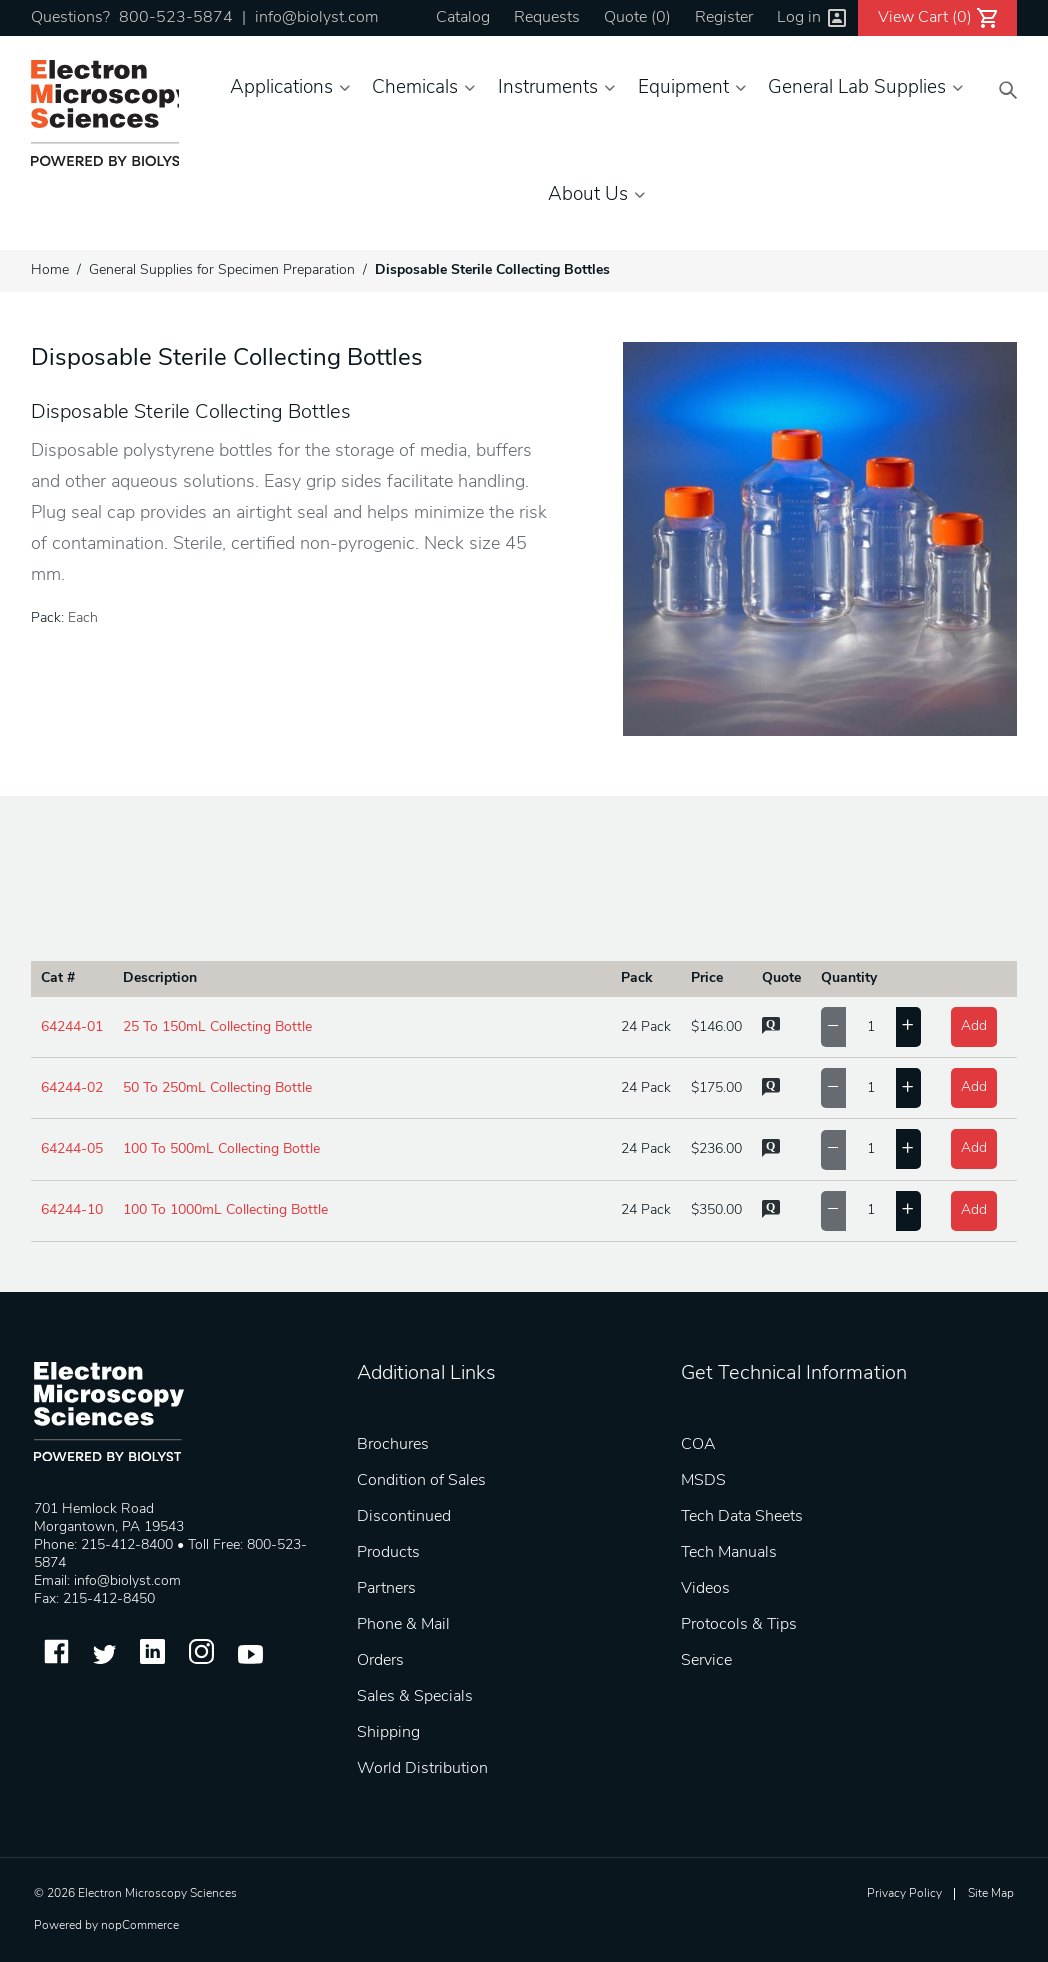 The width and height of the screenshot is (1048, 1962). I want to click on MSDS, so click(703, 1481).